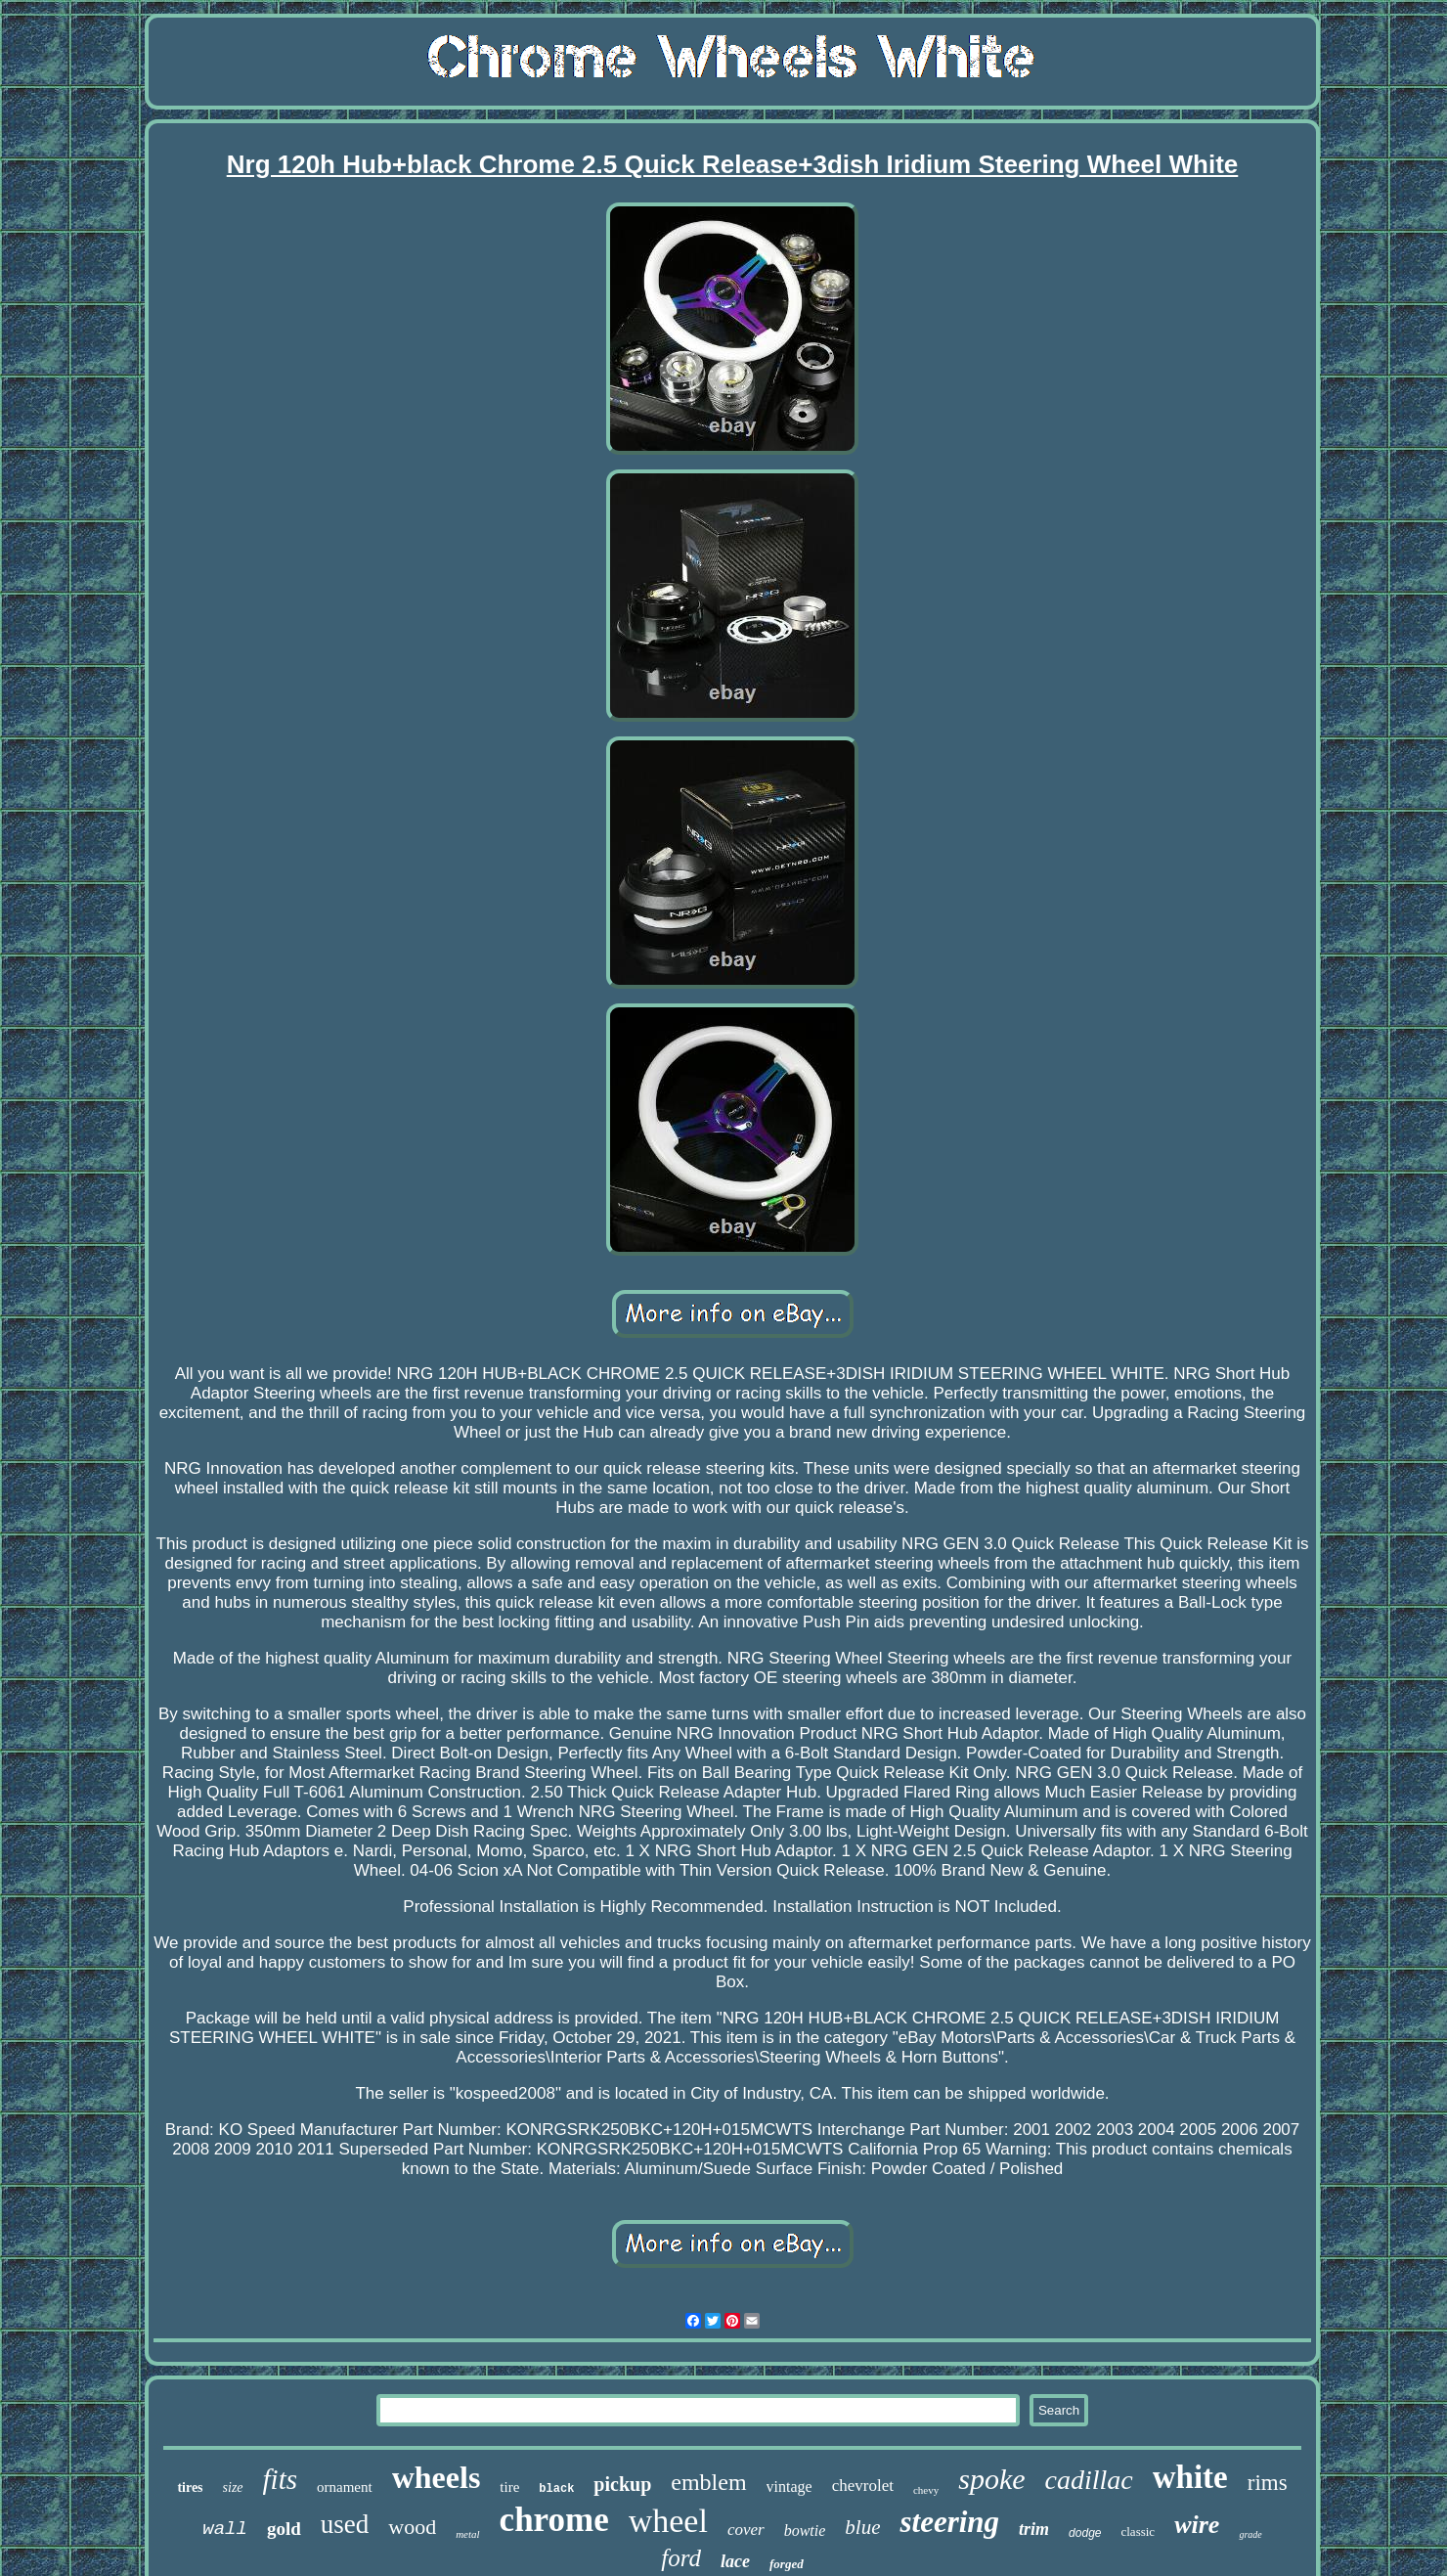  I want to click on tires, so click(189, 2487).